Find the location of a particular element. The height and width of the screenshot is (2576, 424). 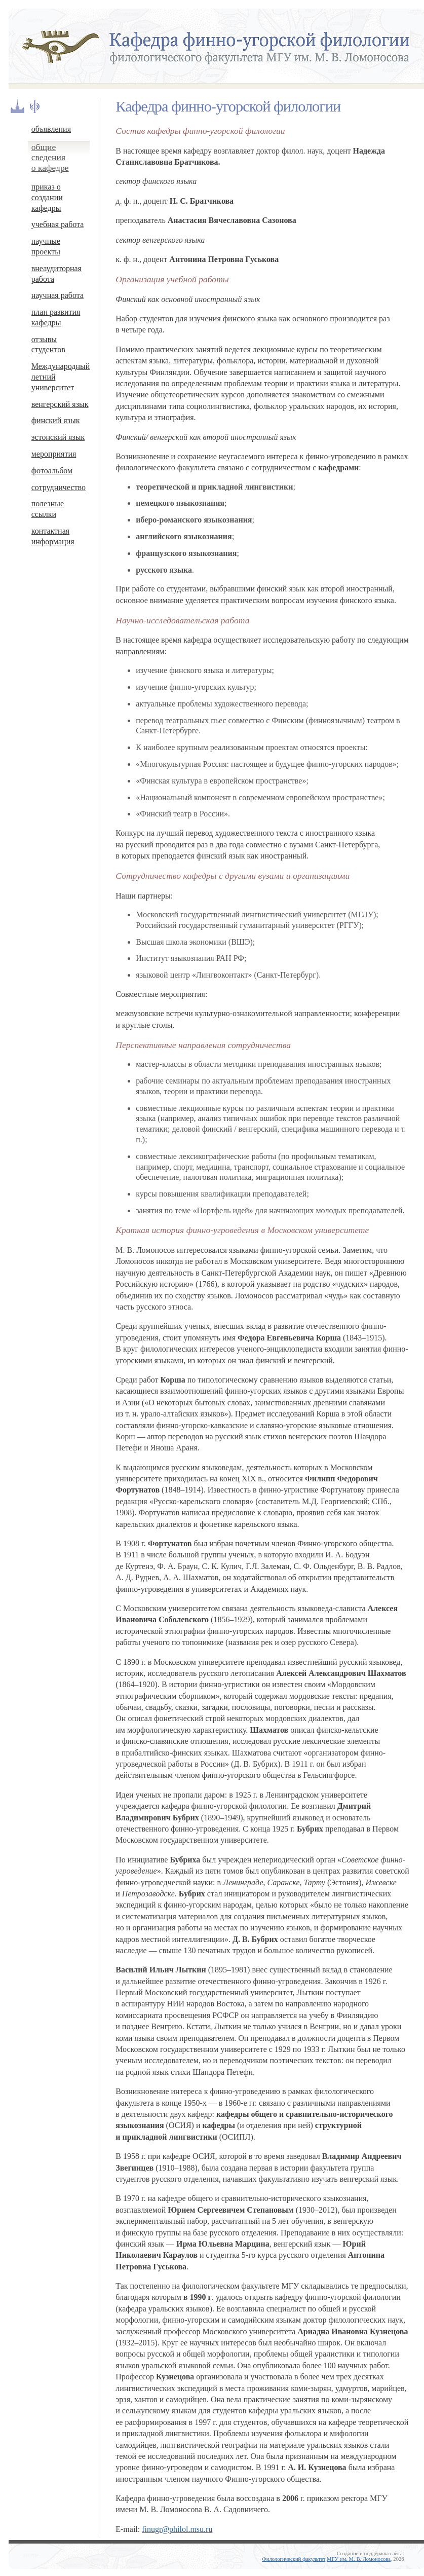

мероприятия is located at coordinates (53, 454).